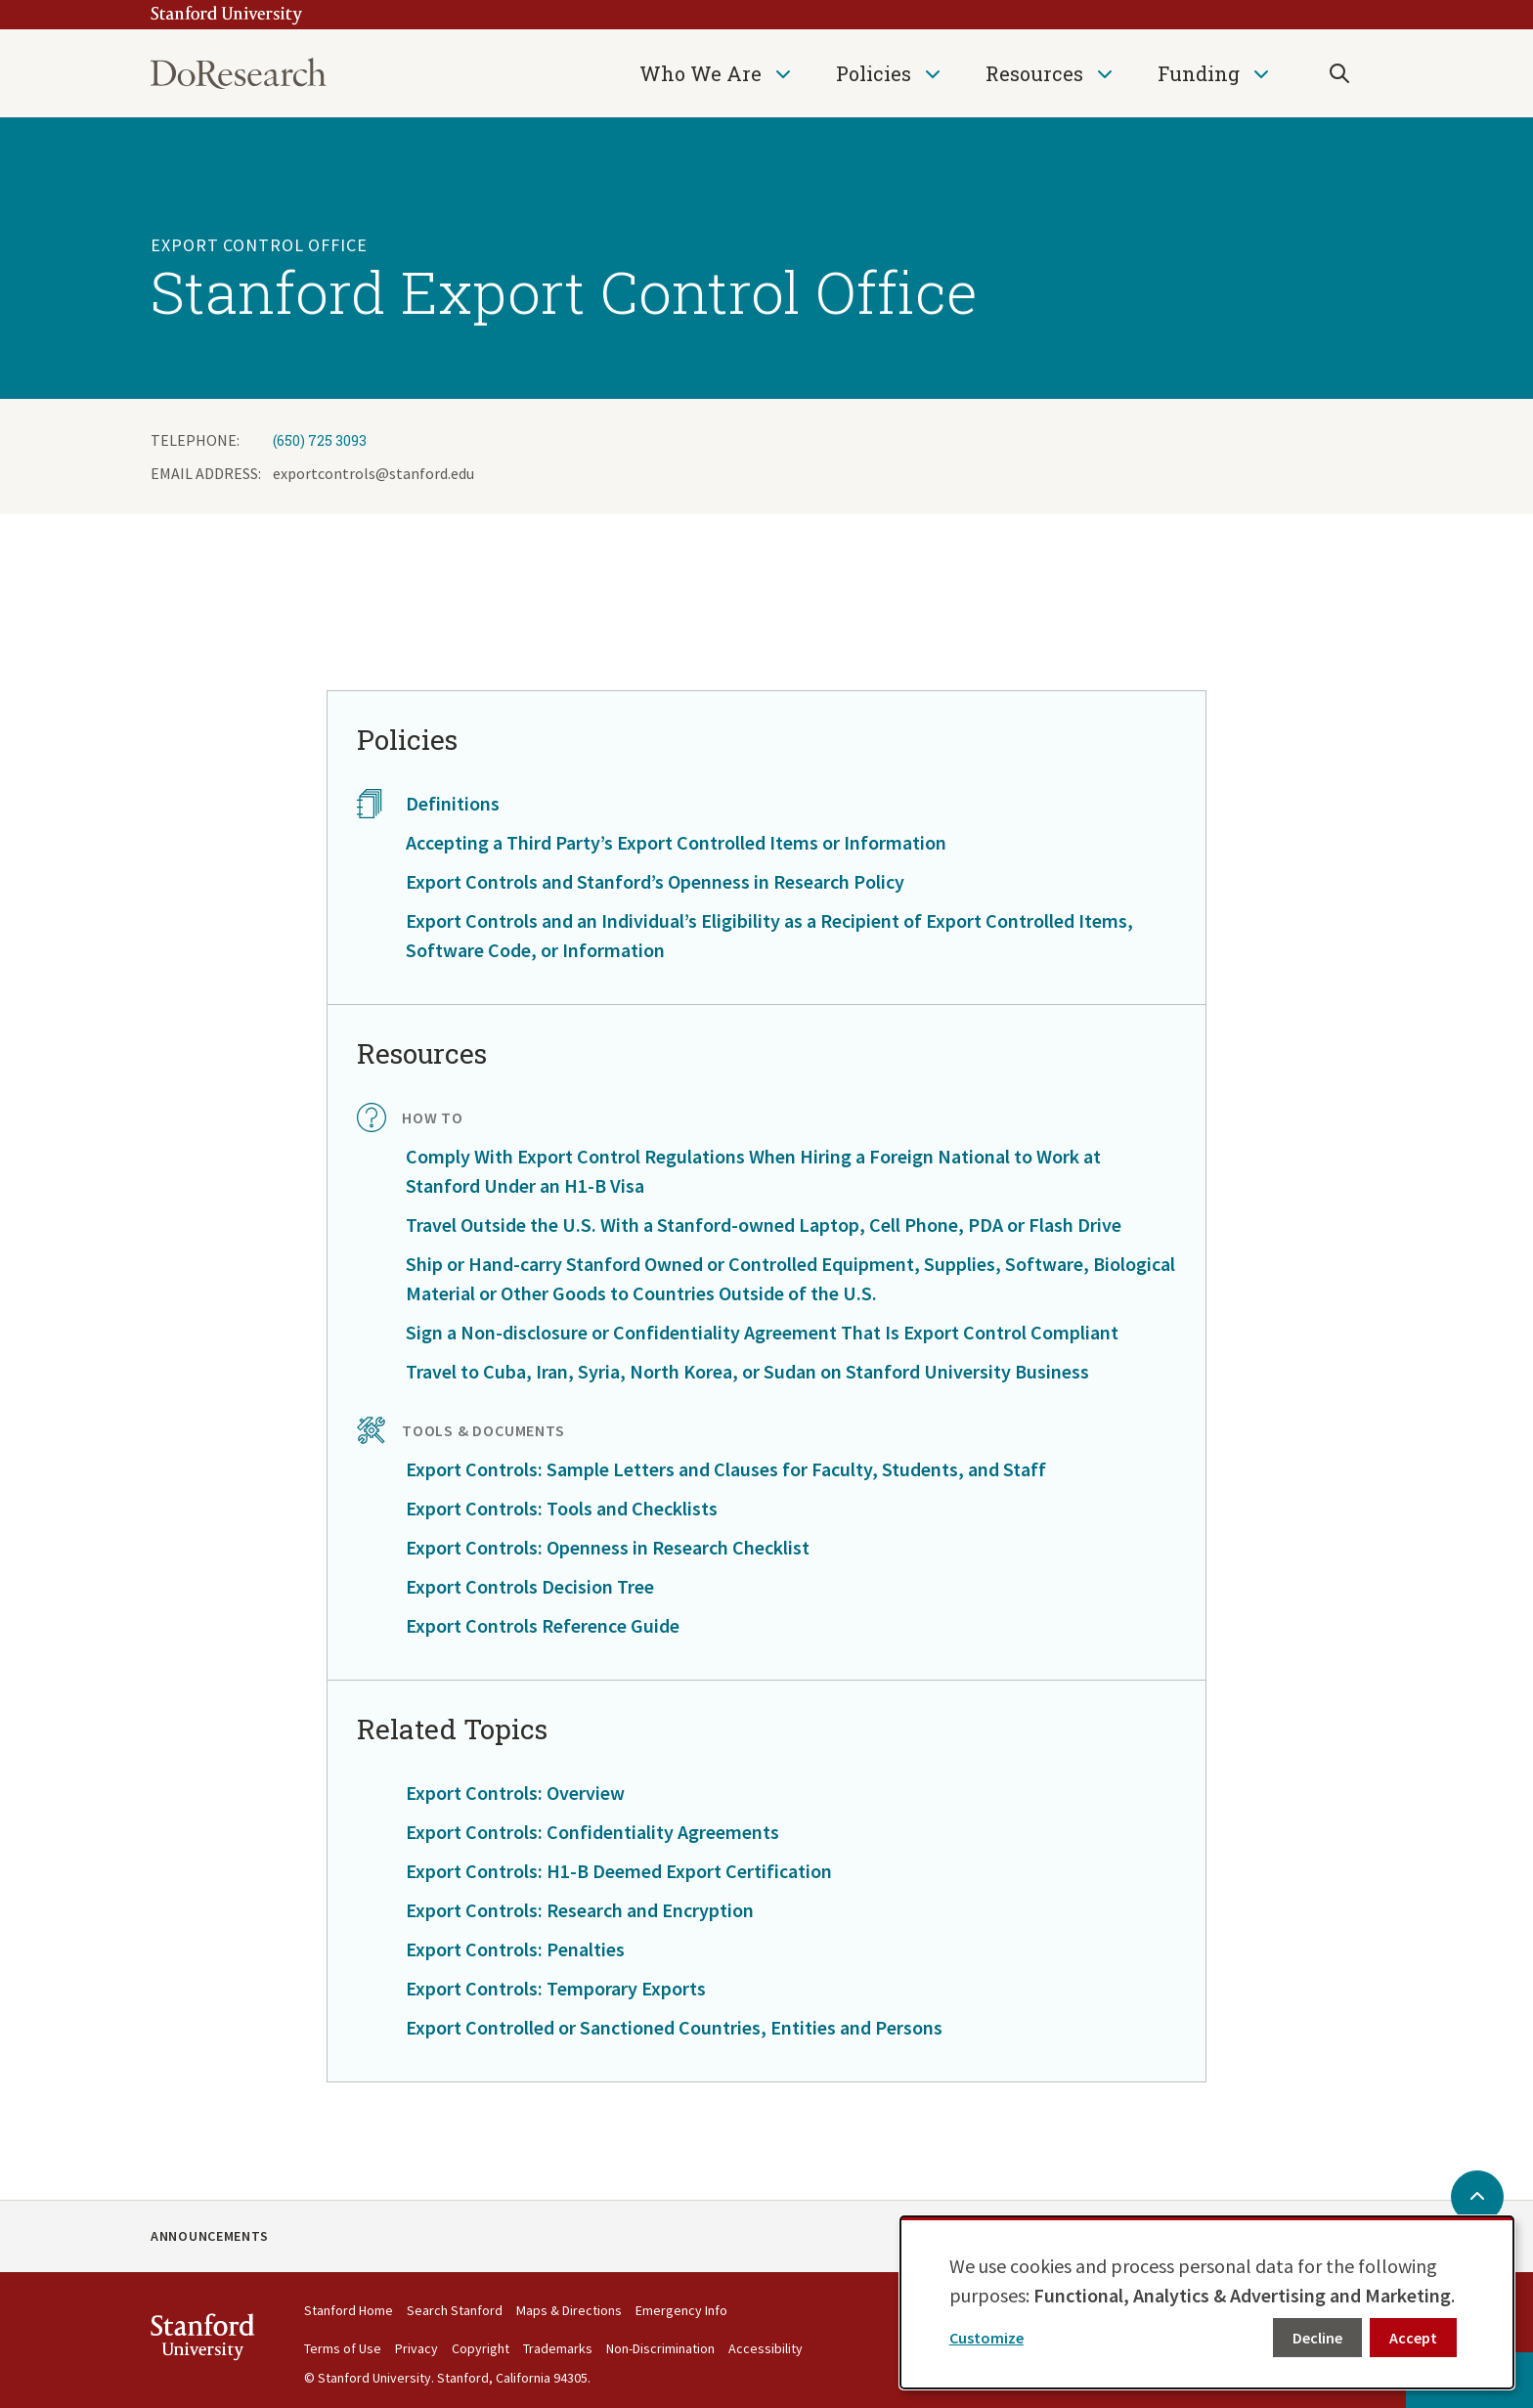 The image size is (1533, 2408). Describe the element at coordinates (455, 2310) in the screenshot. I see `Search Stanford` at that location.